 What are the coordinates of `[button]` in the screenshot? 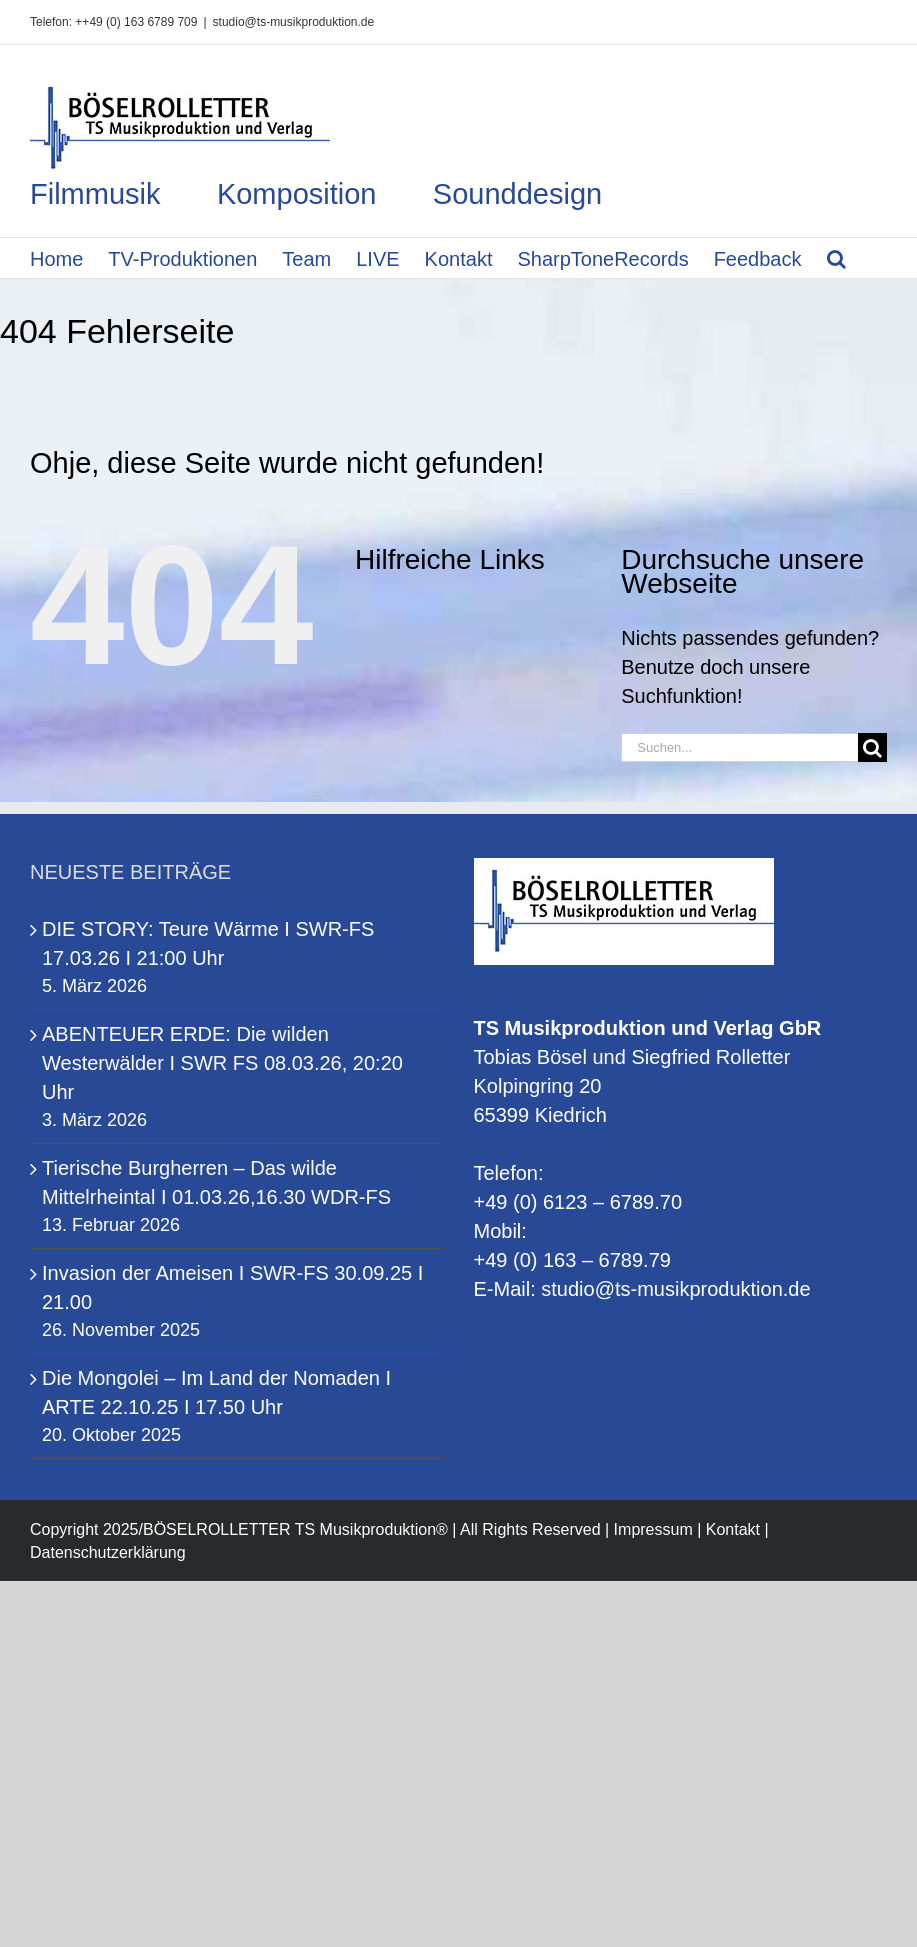 It's located at (836, 258).